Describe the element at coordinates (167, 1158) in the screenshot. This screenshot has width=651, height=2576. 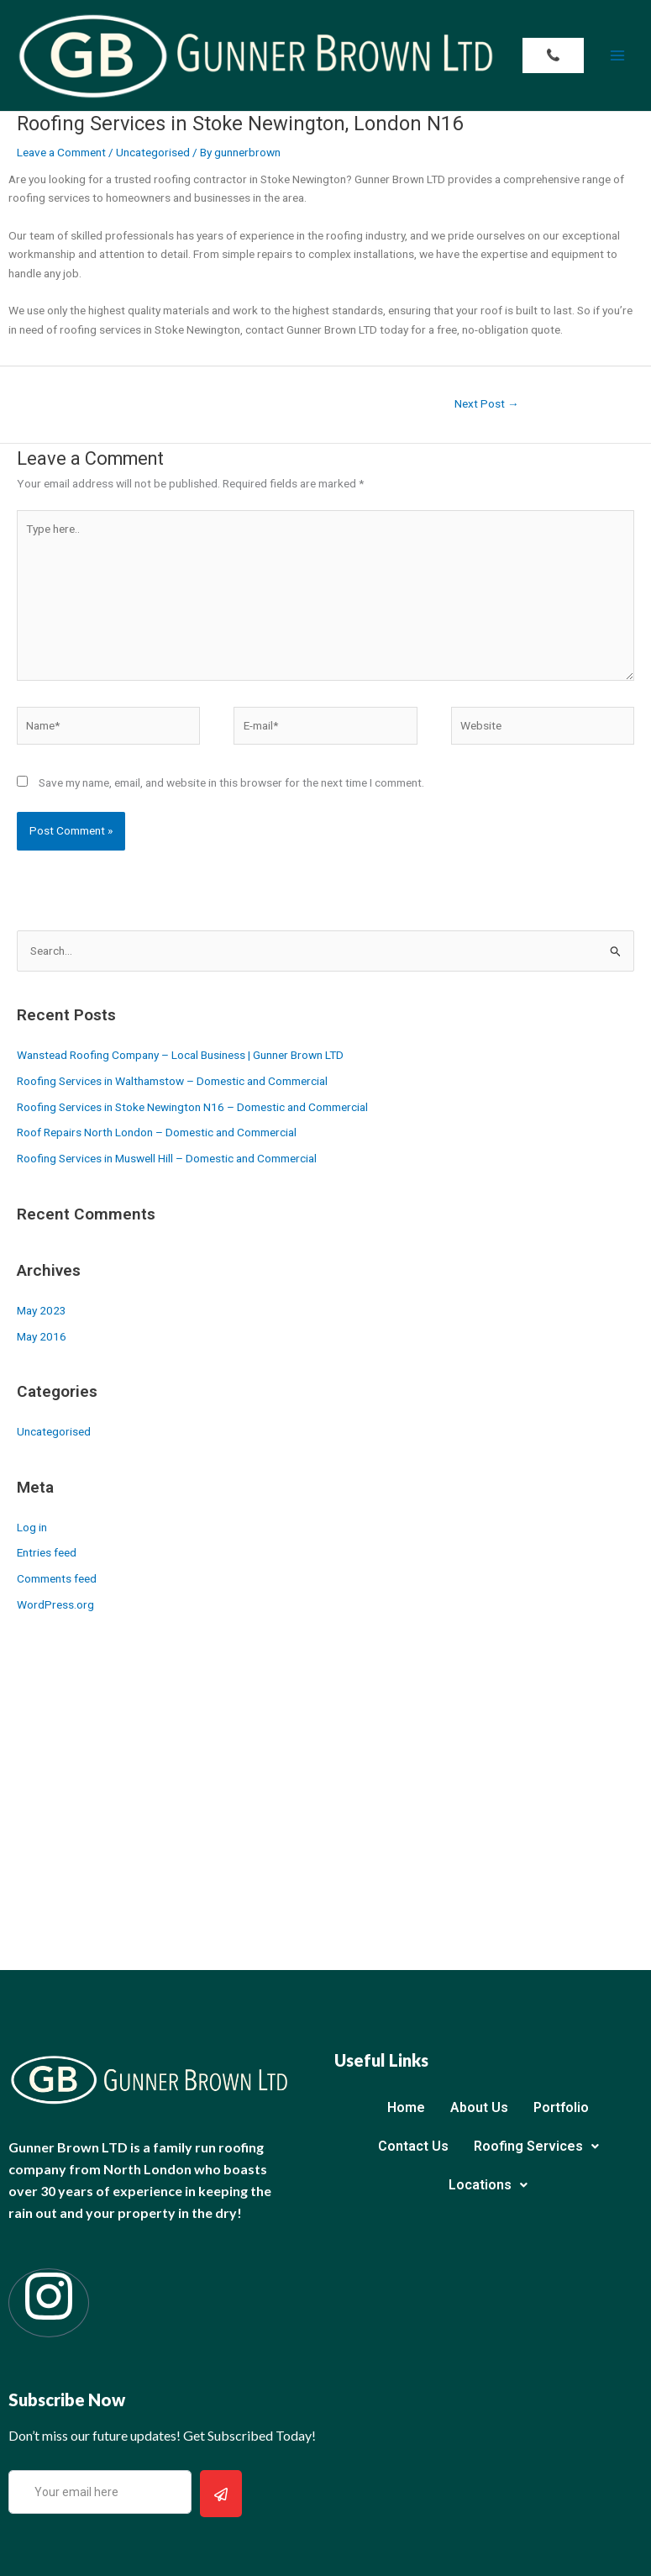
I see `Roofing Services in Muswell Hill – Domestic and Commercial` at that location.